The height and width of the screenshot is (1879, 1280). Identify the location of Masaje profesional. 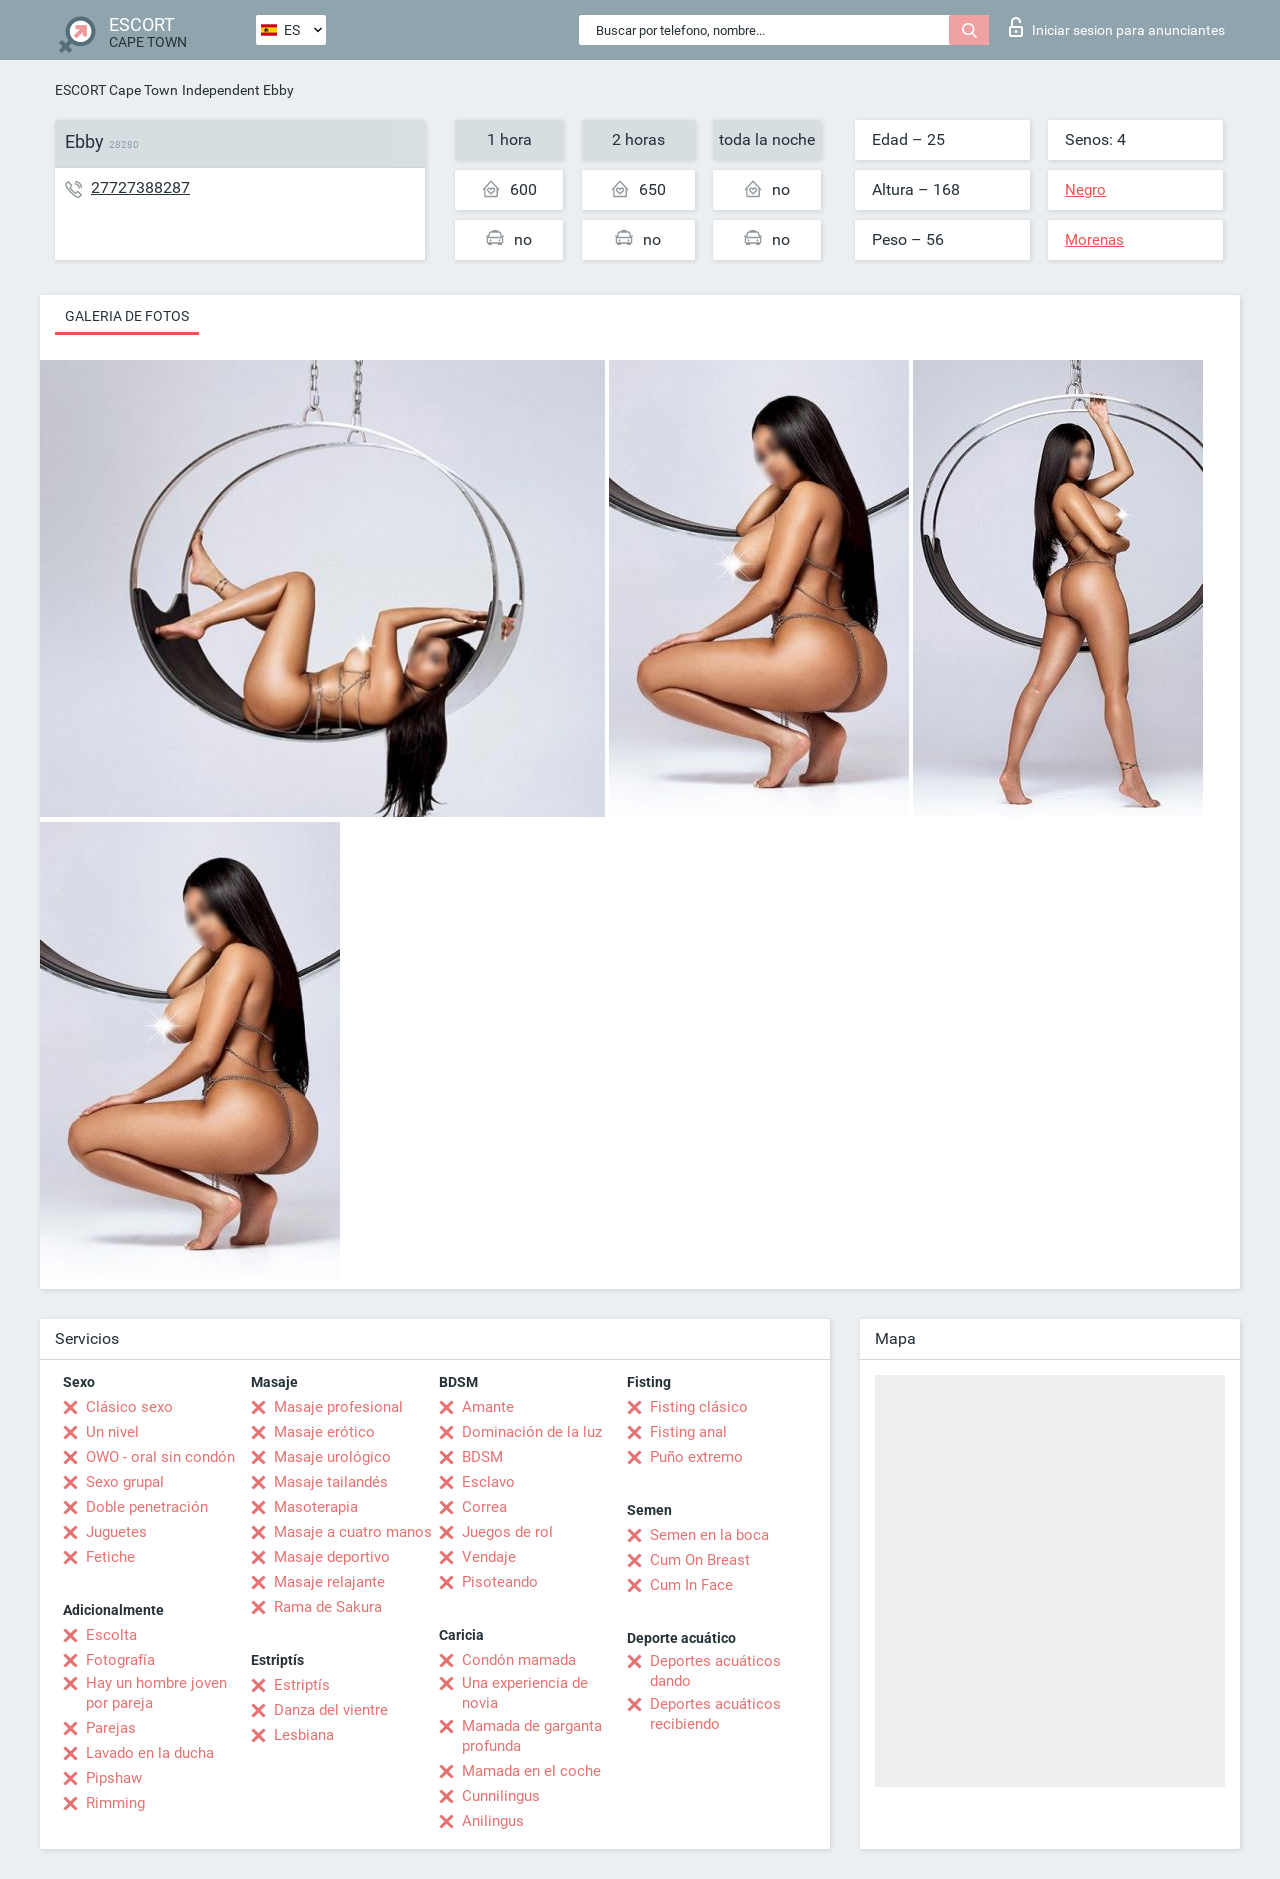
(338, 1407).